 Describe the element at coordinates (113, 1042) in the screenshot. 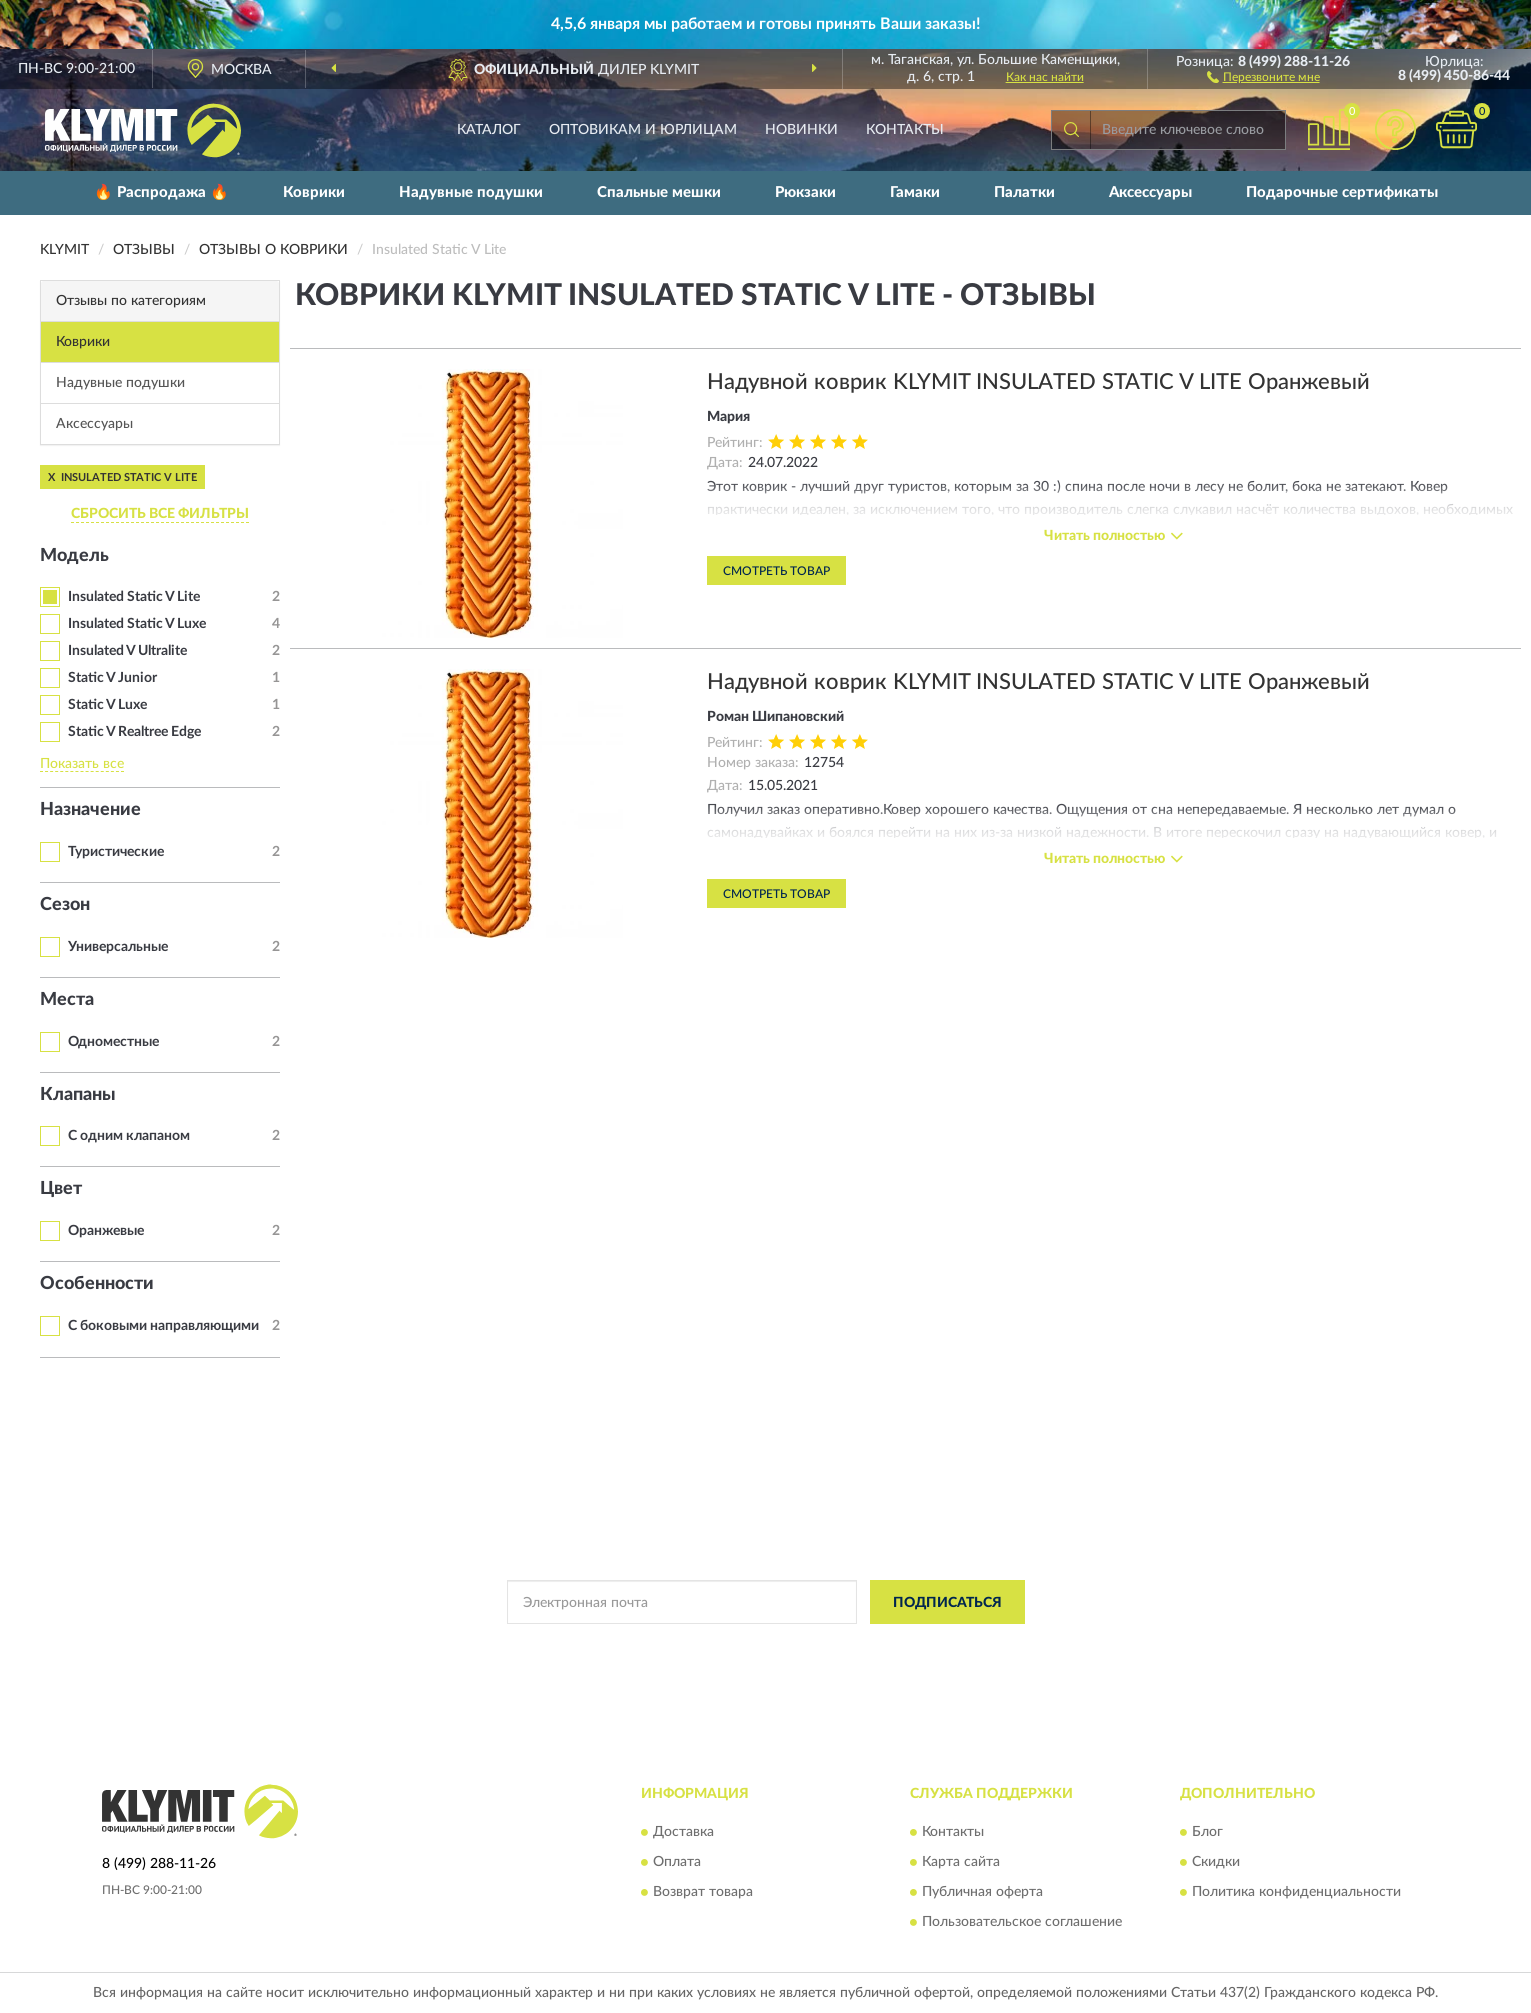

I see `Одноместные` at that location.